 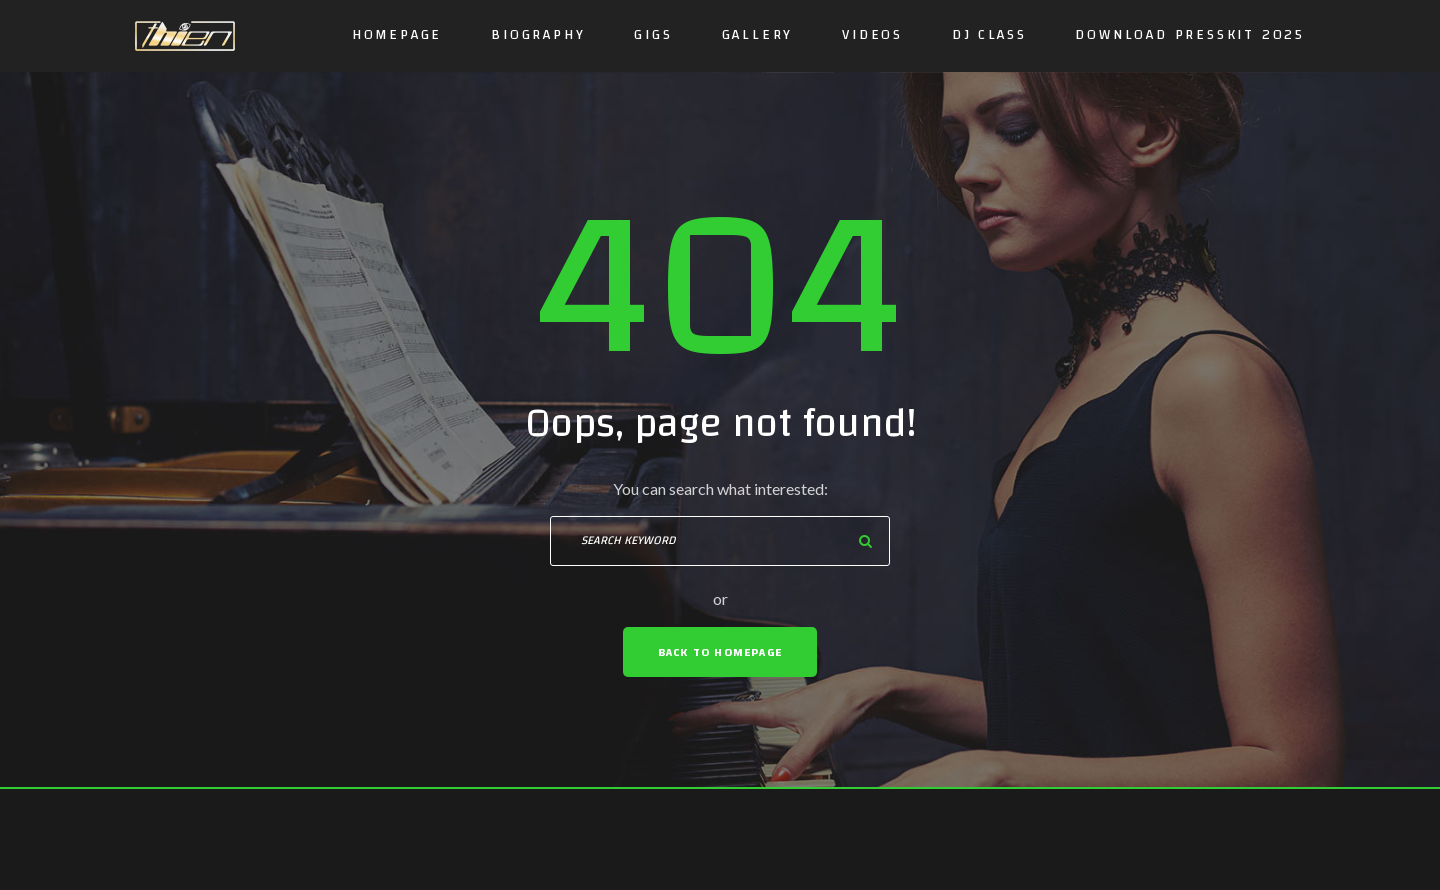 What do you see at coordinates (758, 35) in the screenshot?
I see `Gallery` at bounding box center [758, 35].